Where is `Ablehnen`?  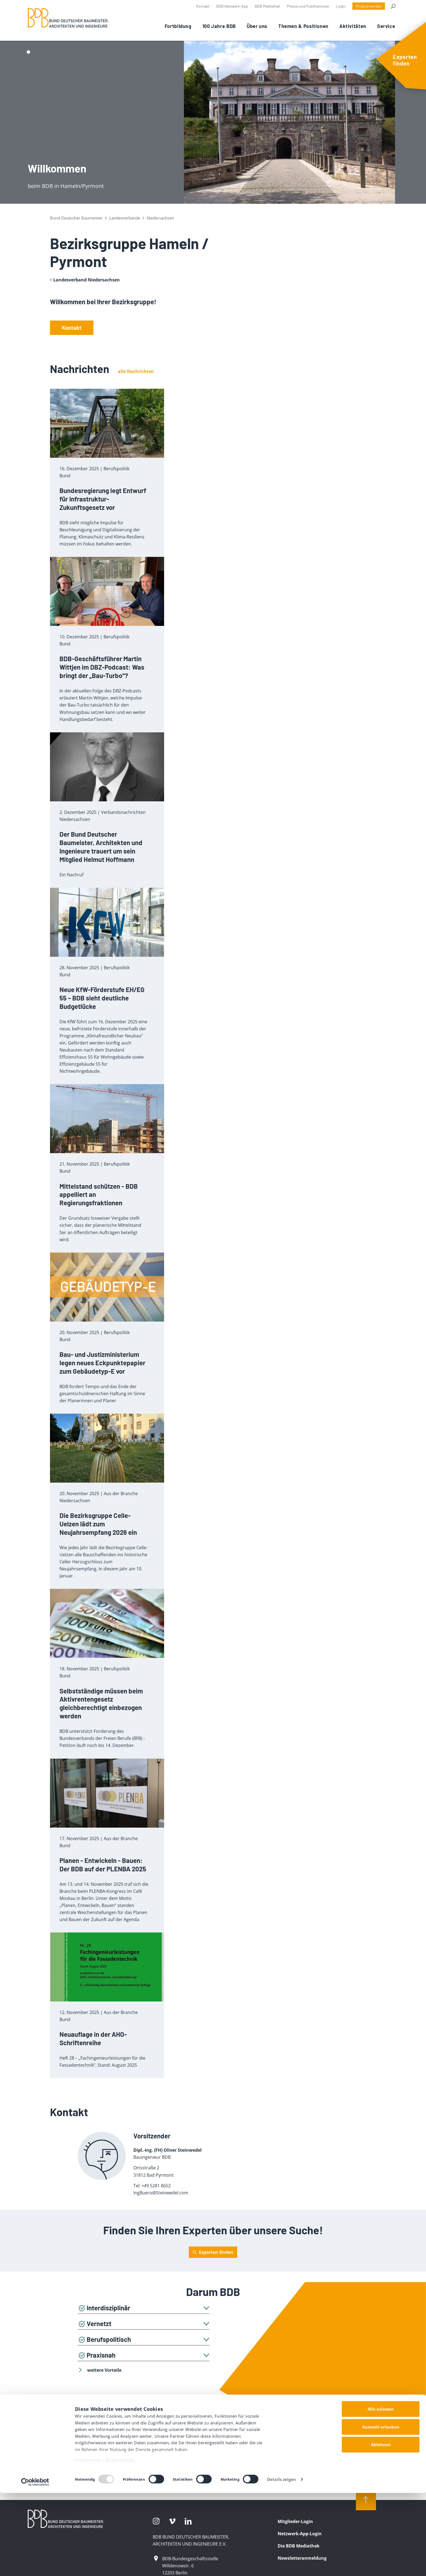 Ablehnen is located at coordinates (381, 2528).